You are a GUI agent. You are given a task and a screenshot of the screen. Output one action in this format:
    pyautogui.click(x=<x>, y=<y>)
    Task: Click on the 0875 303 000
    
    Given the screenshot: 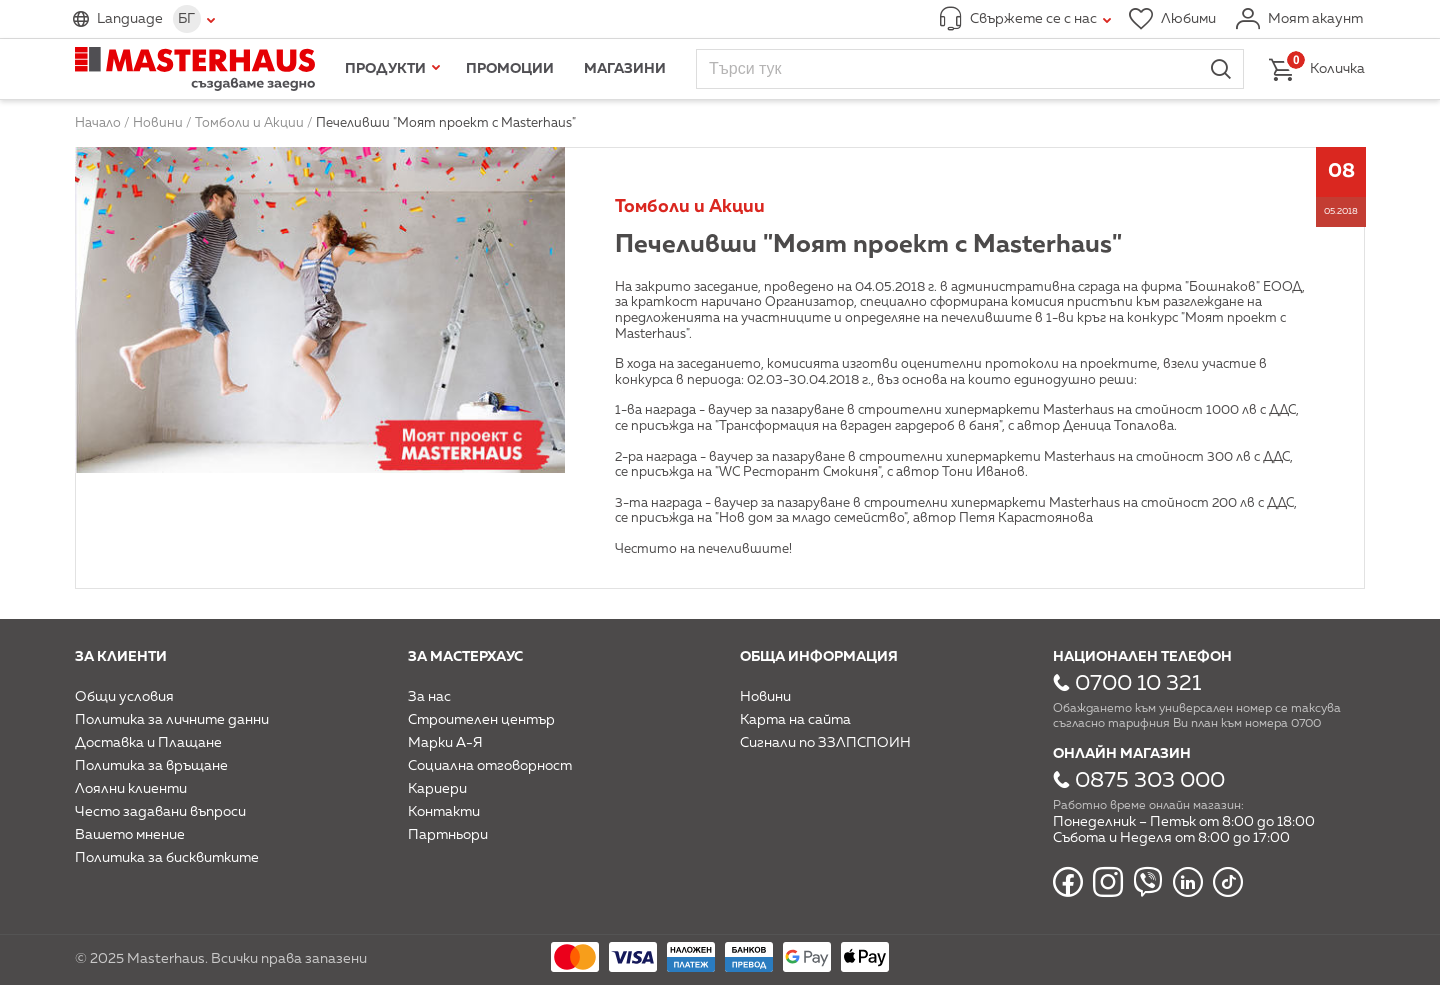 What is the action you would take?
    pyautogui.click(x=1150, y=781)
    